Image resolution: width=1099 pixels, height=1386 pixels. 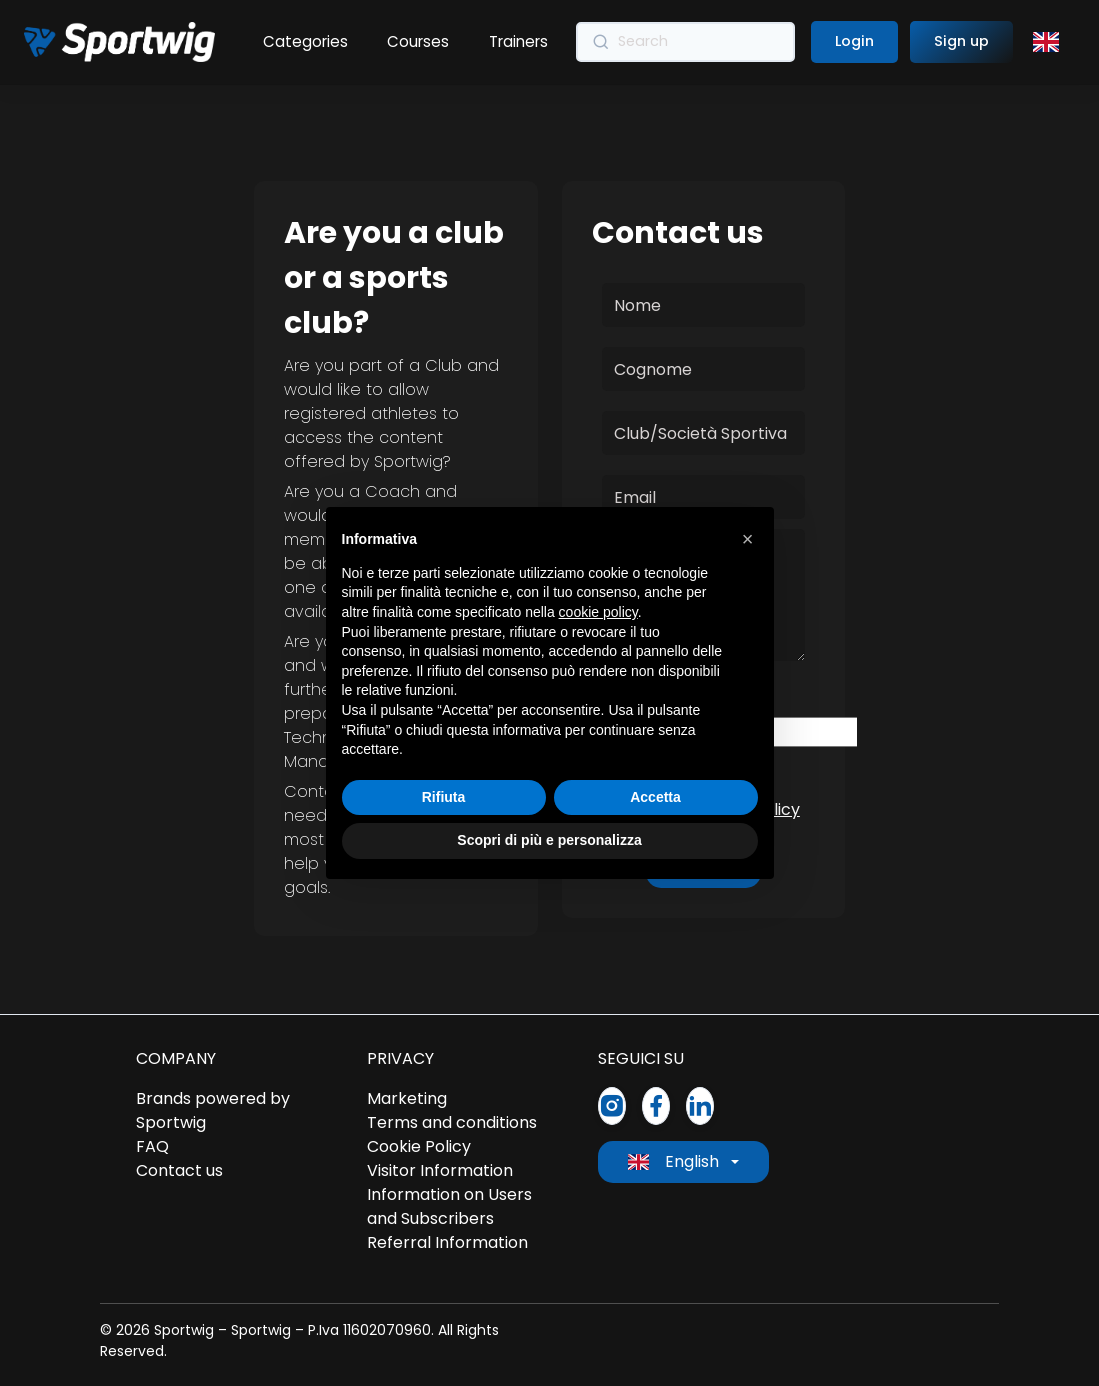 What do you see at coordinates (447, 1242) in the screenshot?
I see `Referral Information` at bounding box center [447, 1242].